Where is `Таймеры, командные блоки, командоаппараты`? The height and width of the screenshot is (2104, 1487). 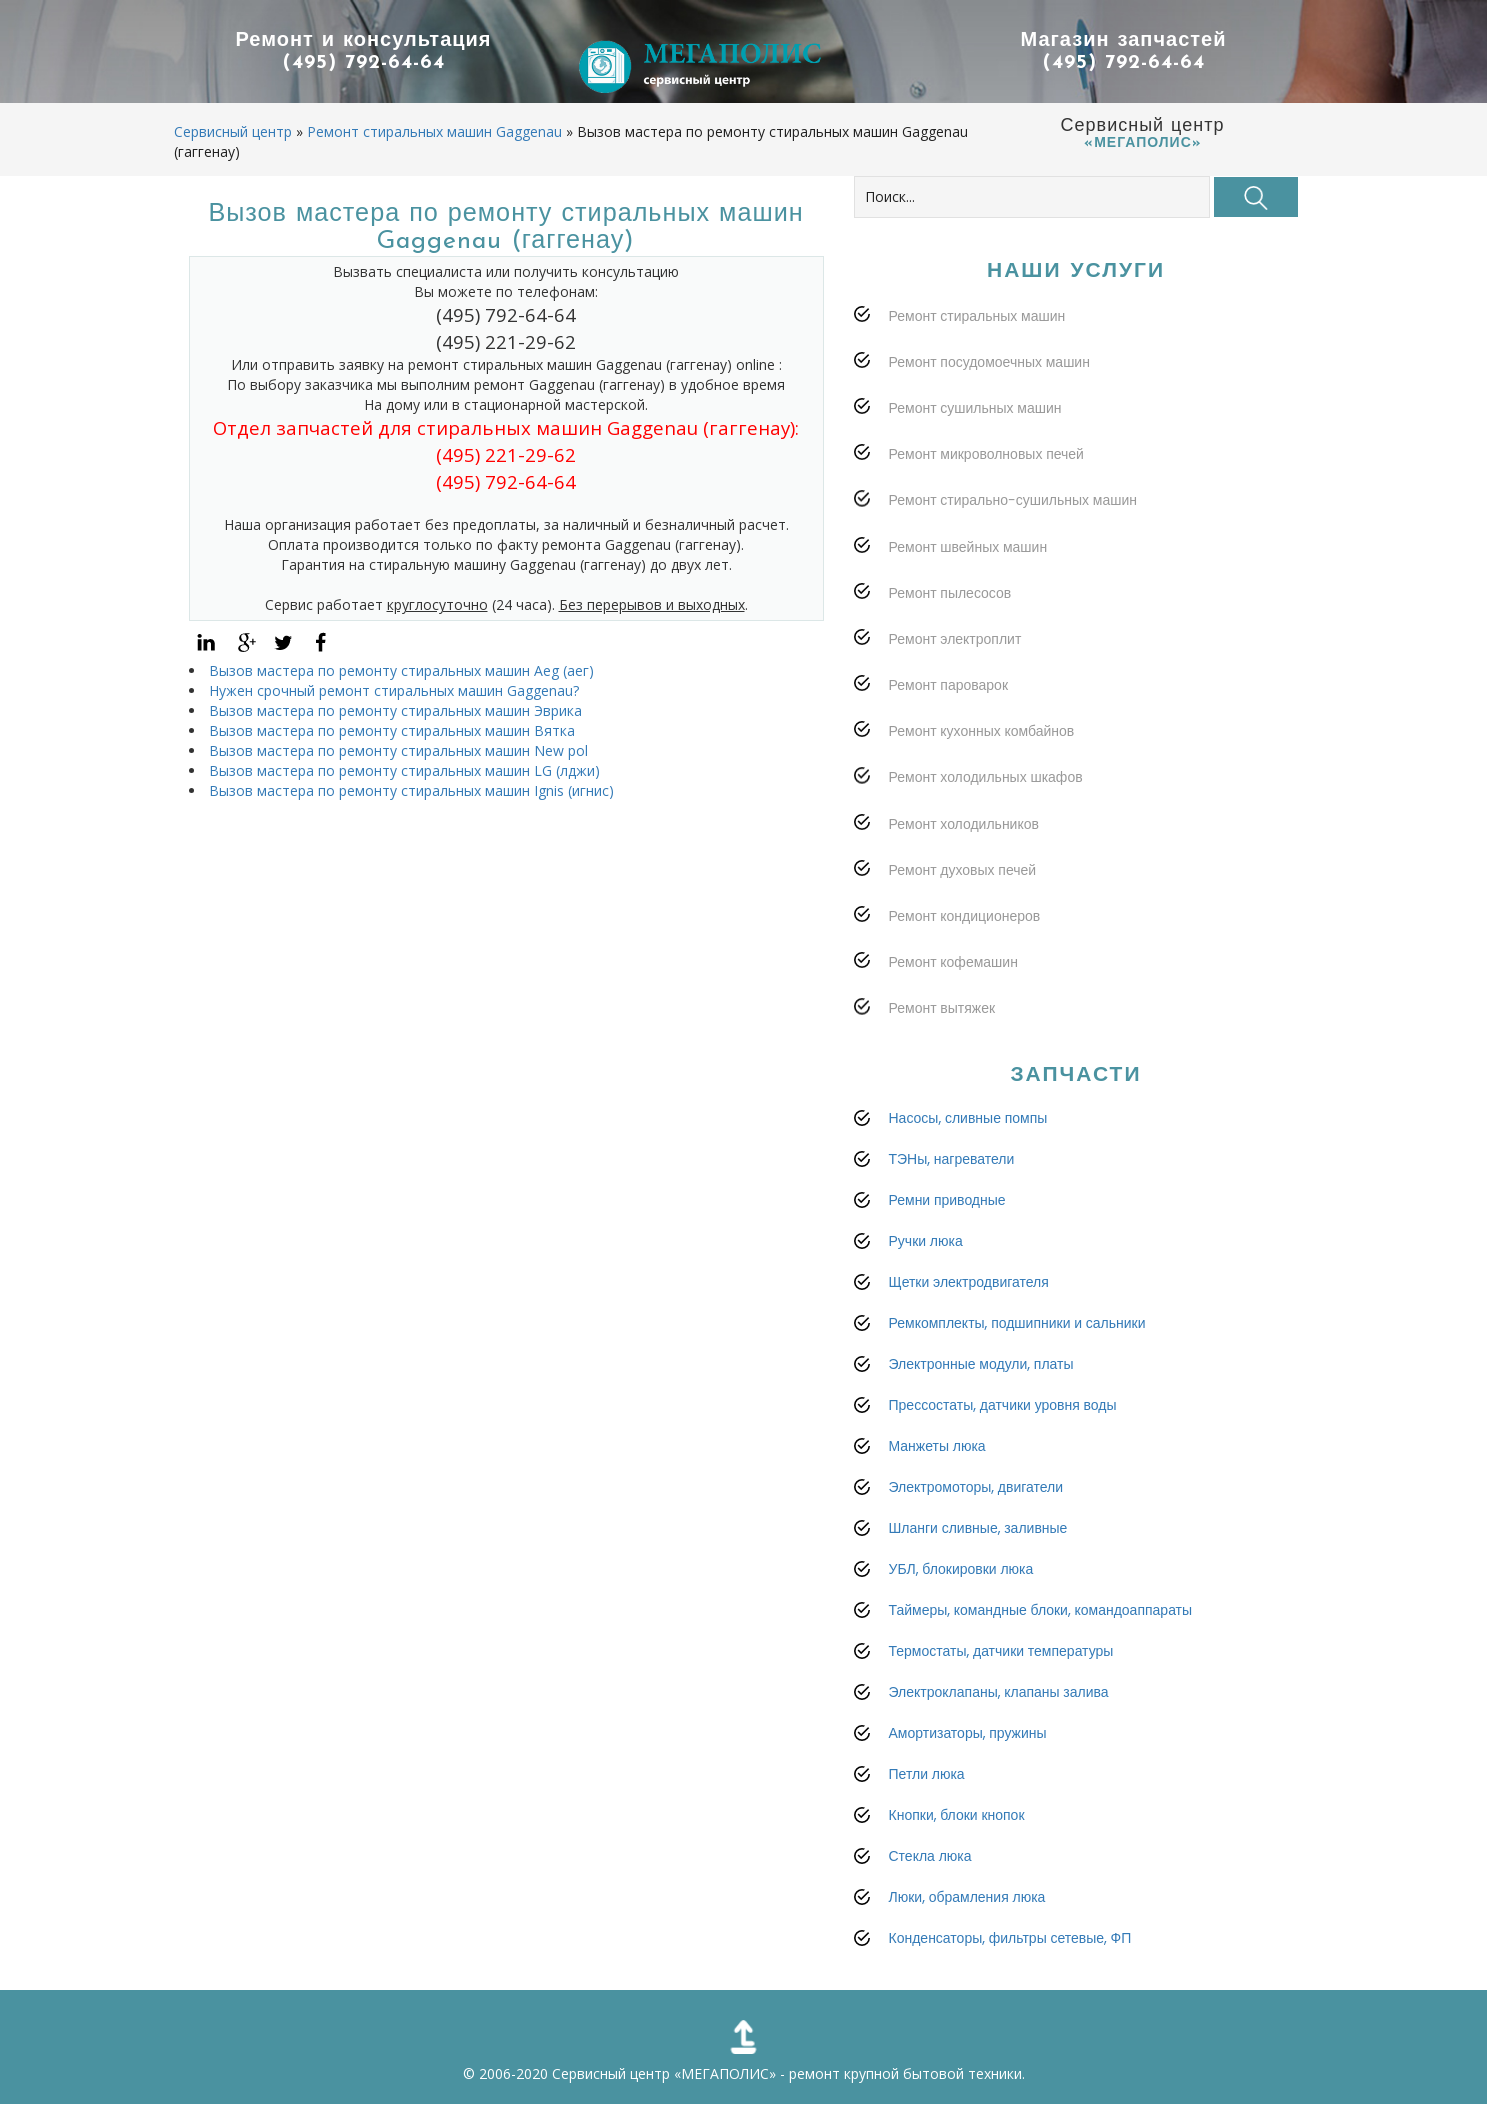 Таймеры, командные блоки, командоаппараты is located at coordinates (1041, 1610).